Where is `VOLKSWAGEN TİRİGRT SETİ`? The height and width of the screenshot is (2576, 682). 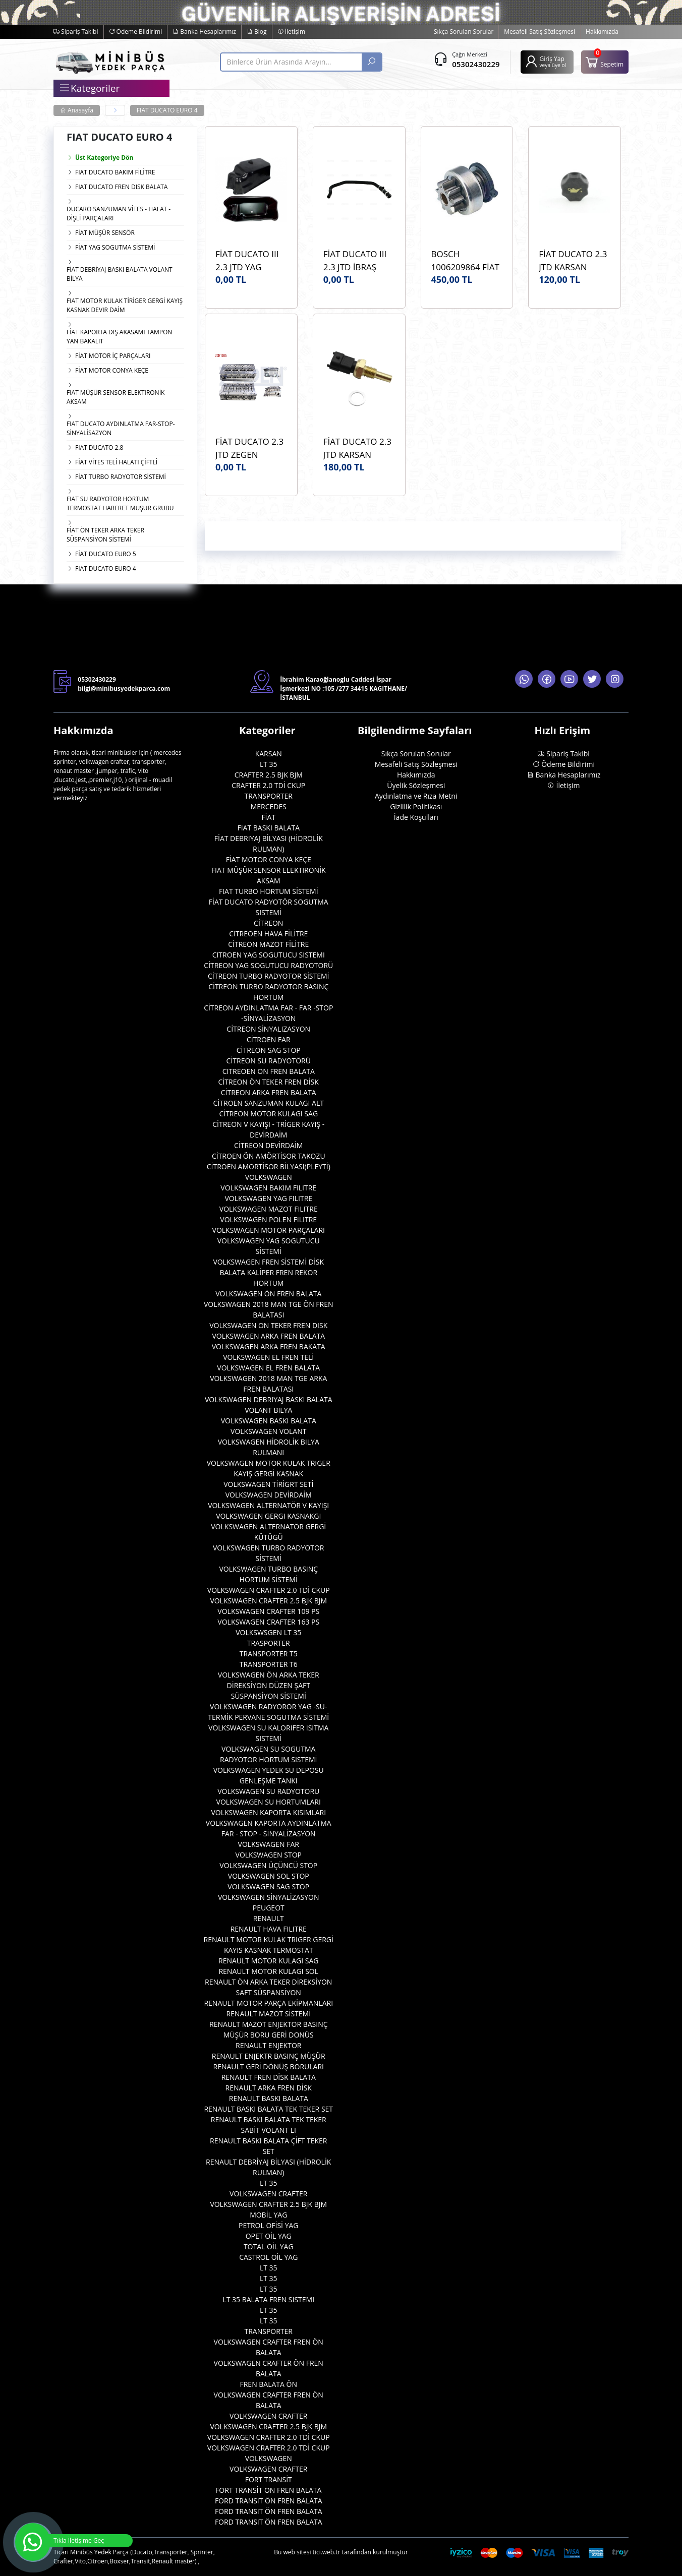 VOLKSWAGEN TİRİGRT SETİ is located at coordinates (268, 1484).